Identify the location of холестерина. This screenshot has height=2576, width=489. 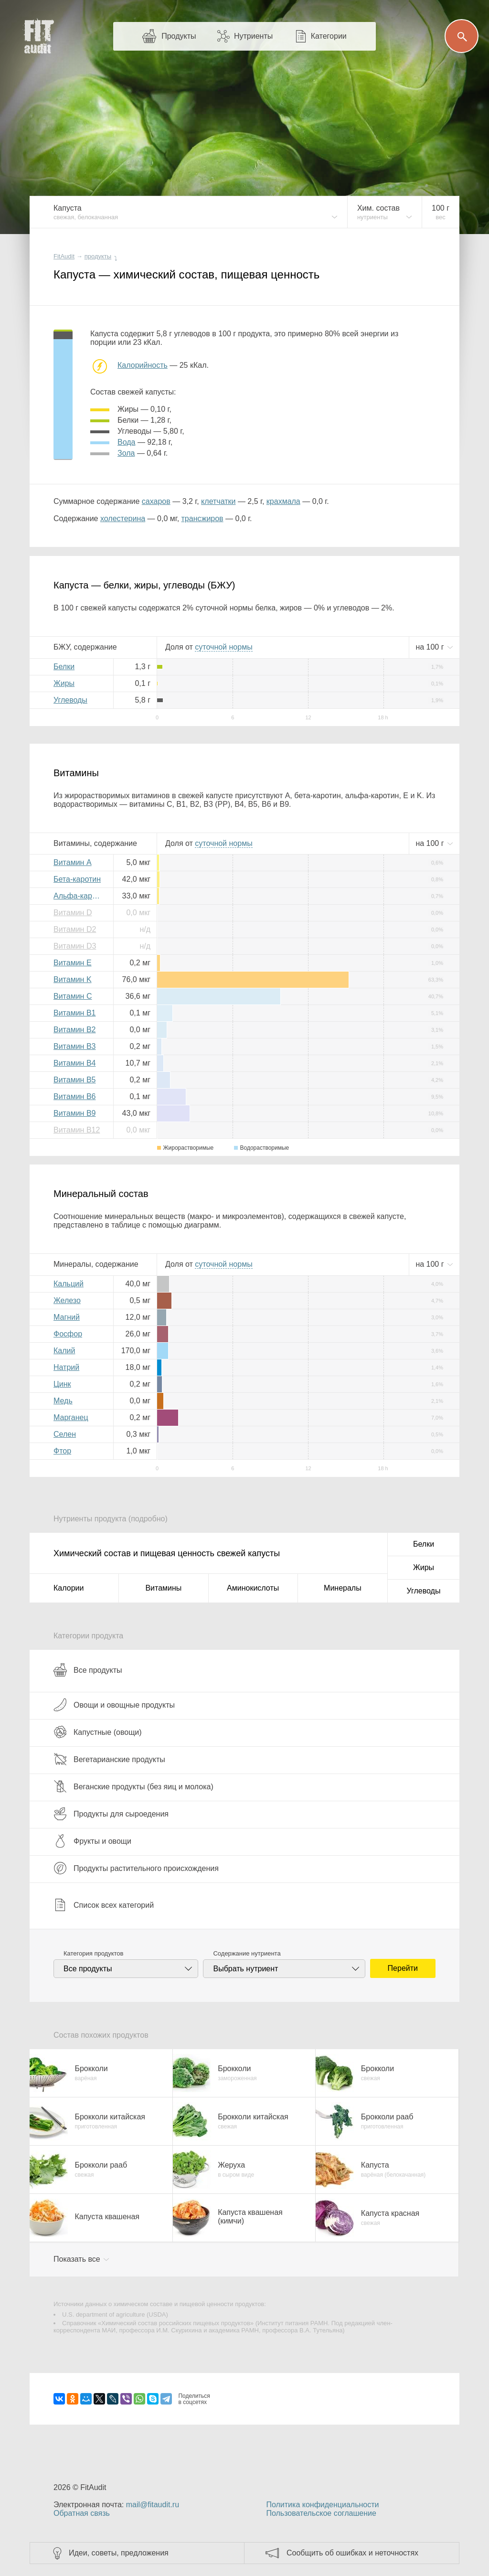
(122, 518).